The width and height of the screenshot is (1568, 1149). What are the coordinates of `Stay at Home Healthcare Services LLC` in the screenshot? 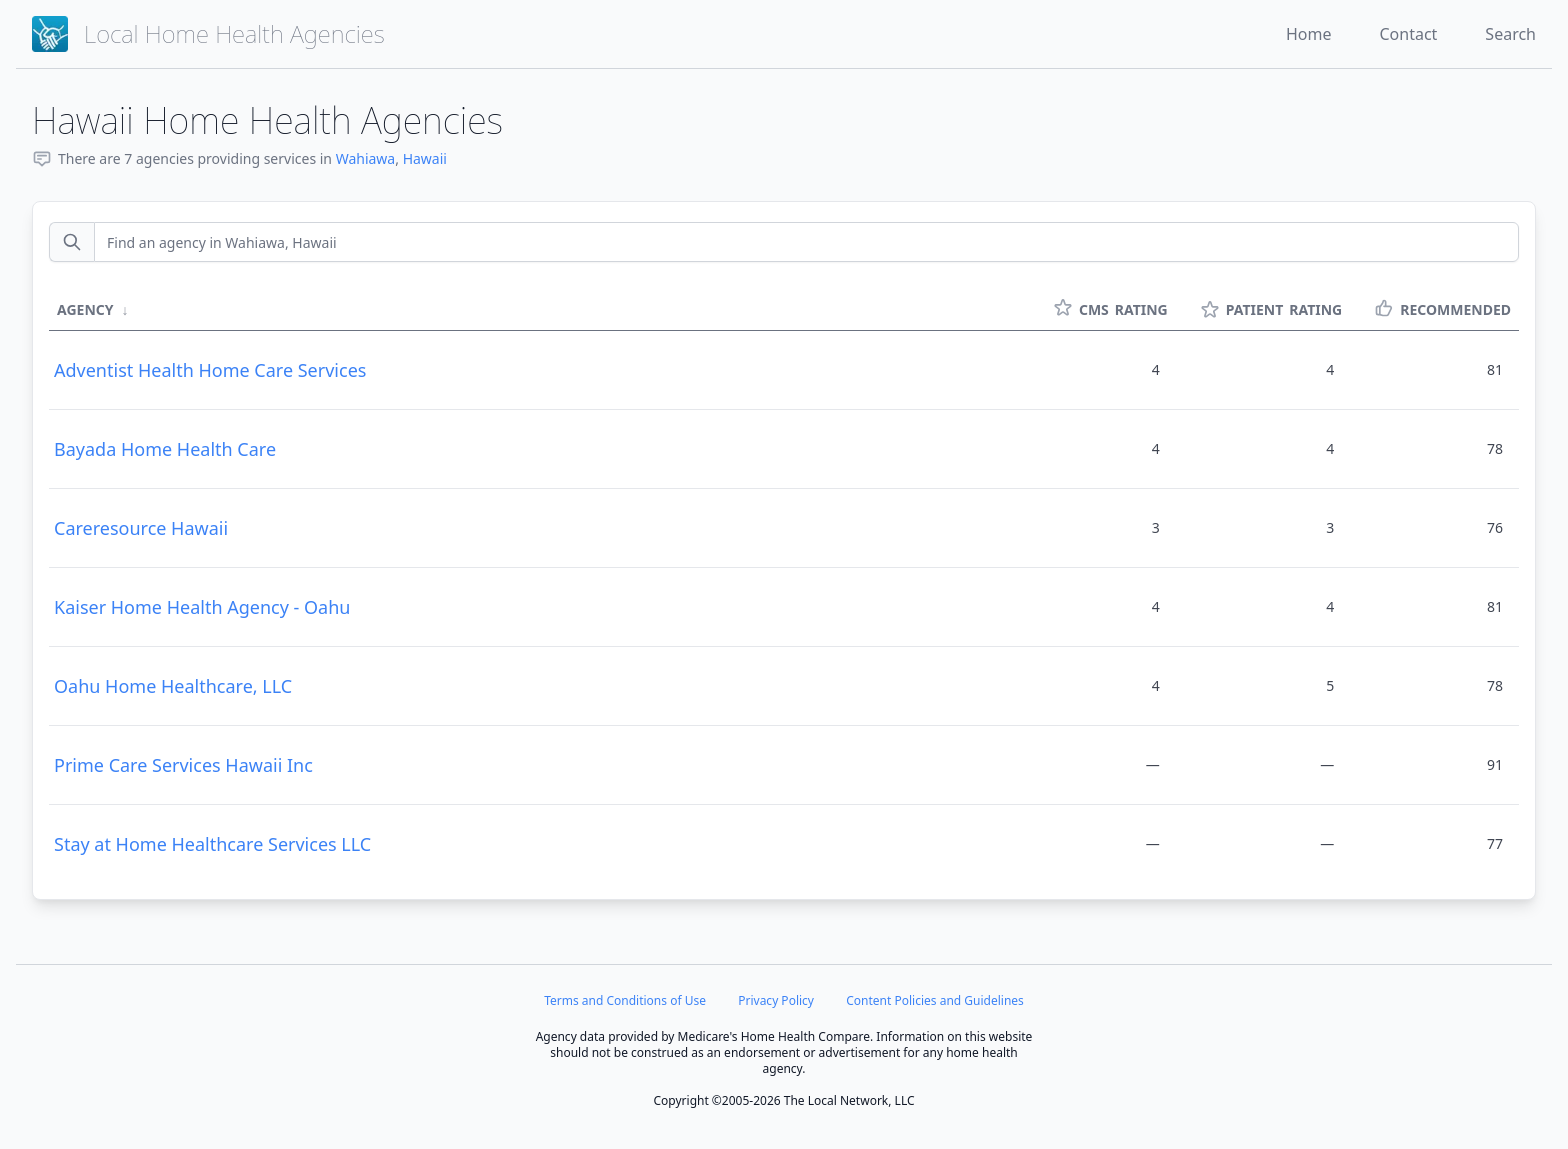 It's located at (212, 844).